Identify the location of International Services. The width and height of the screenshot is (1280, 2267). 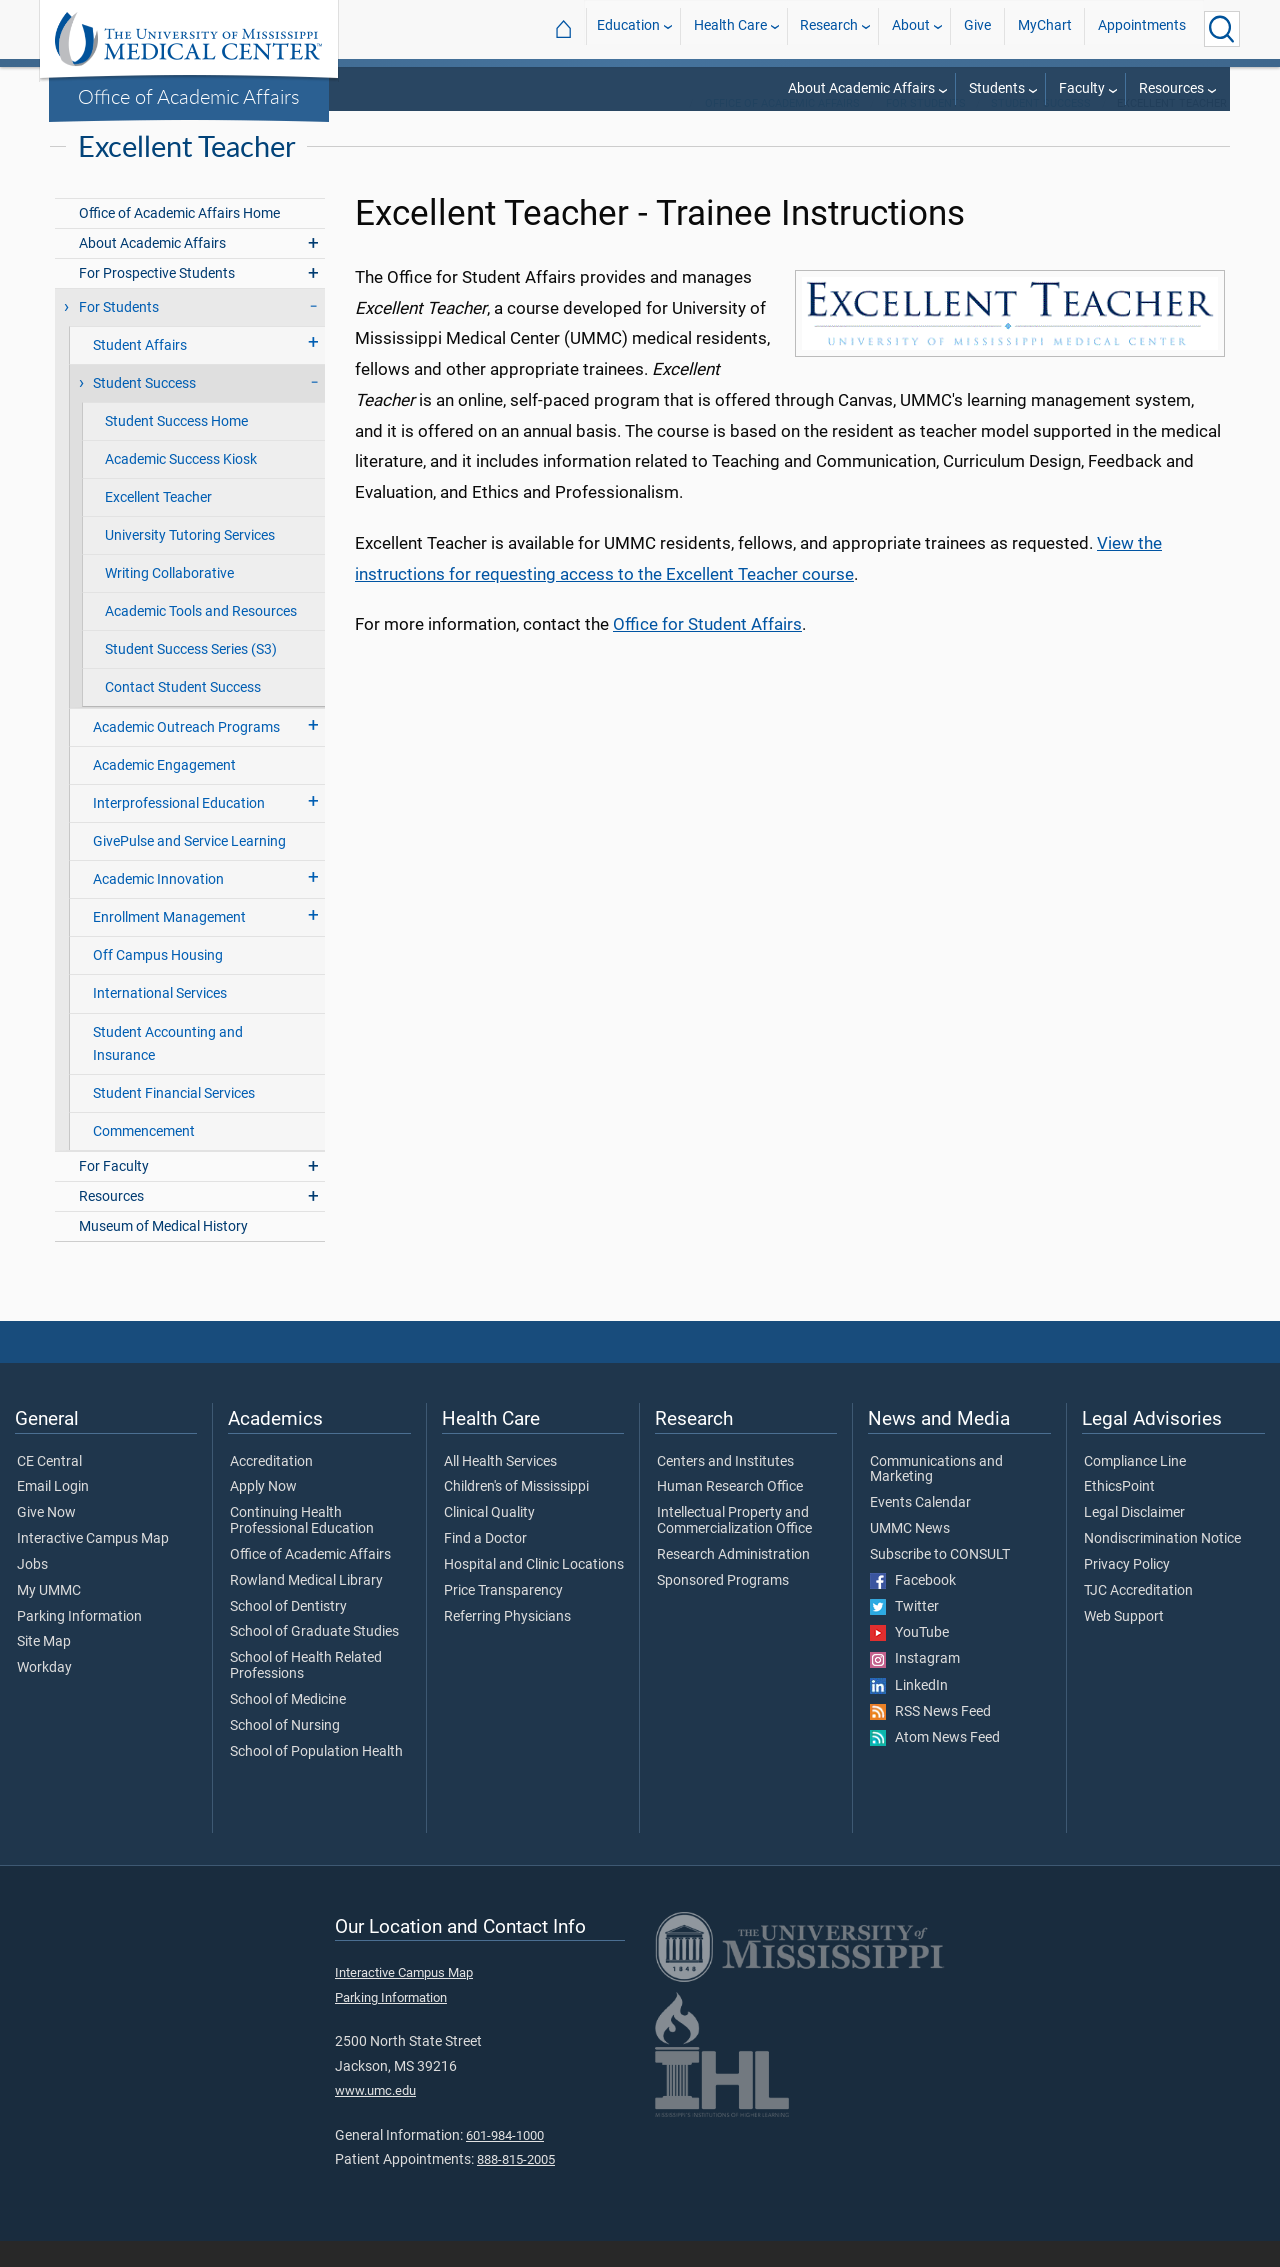
(160, 1019).